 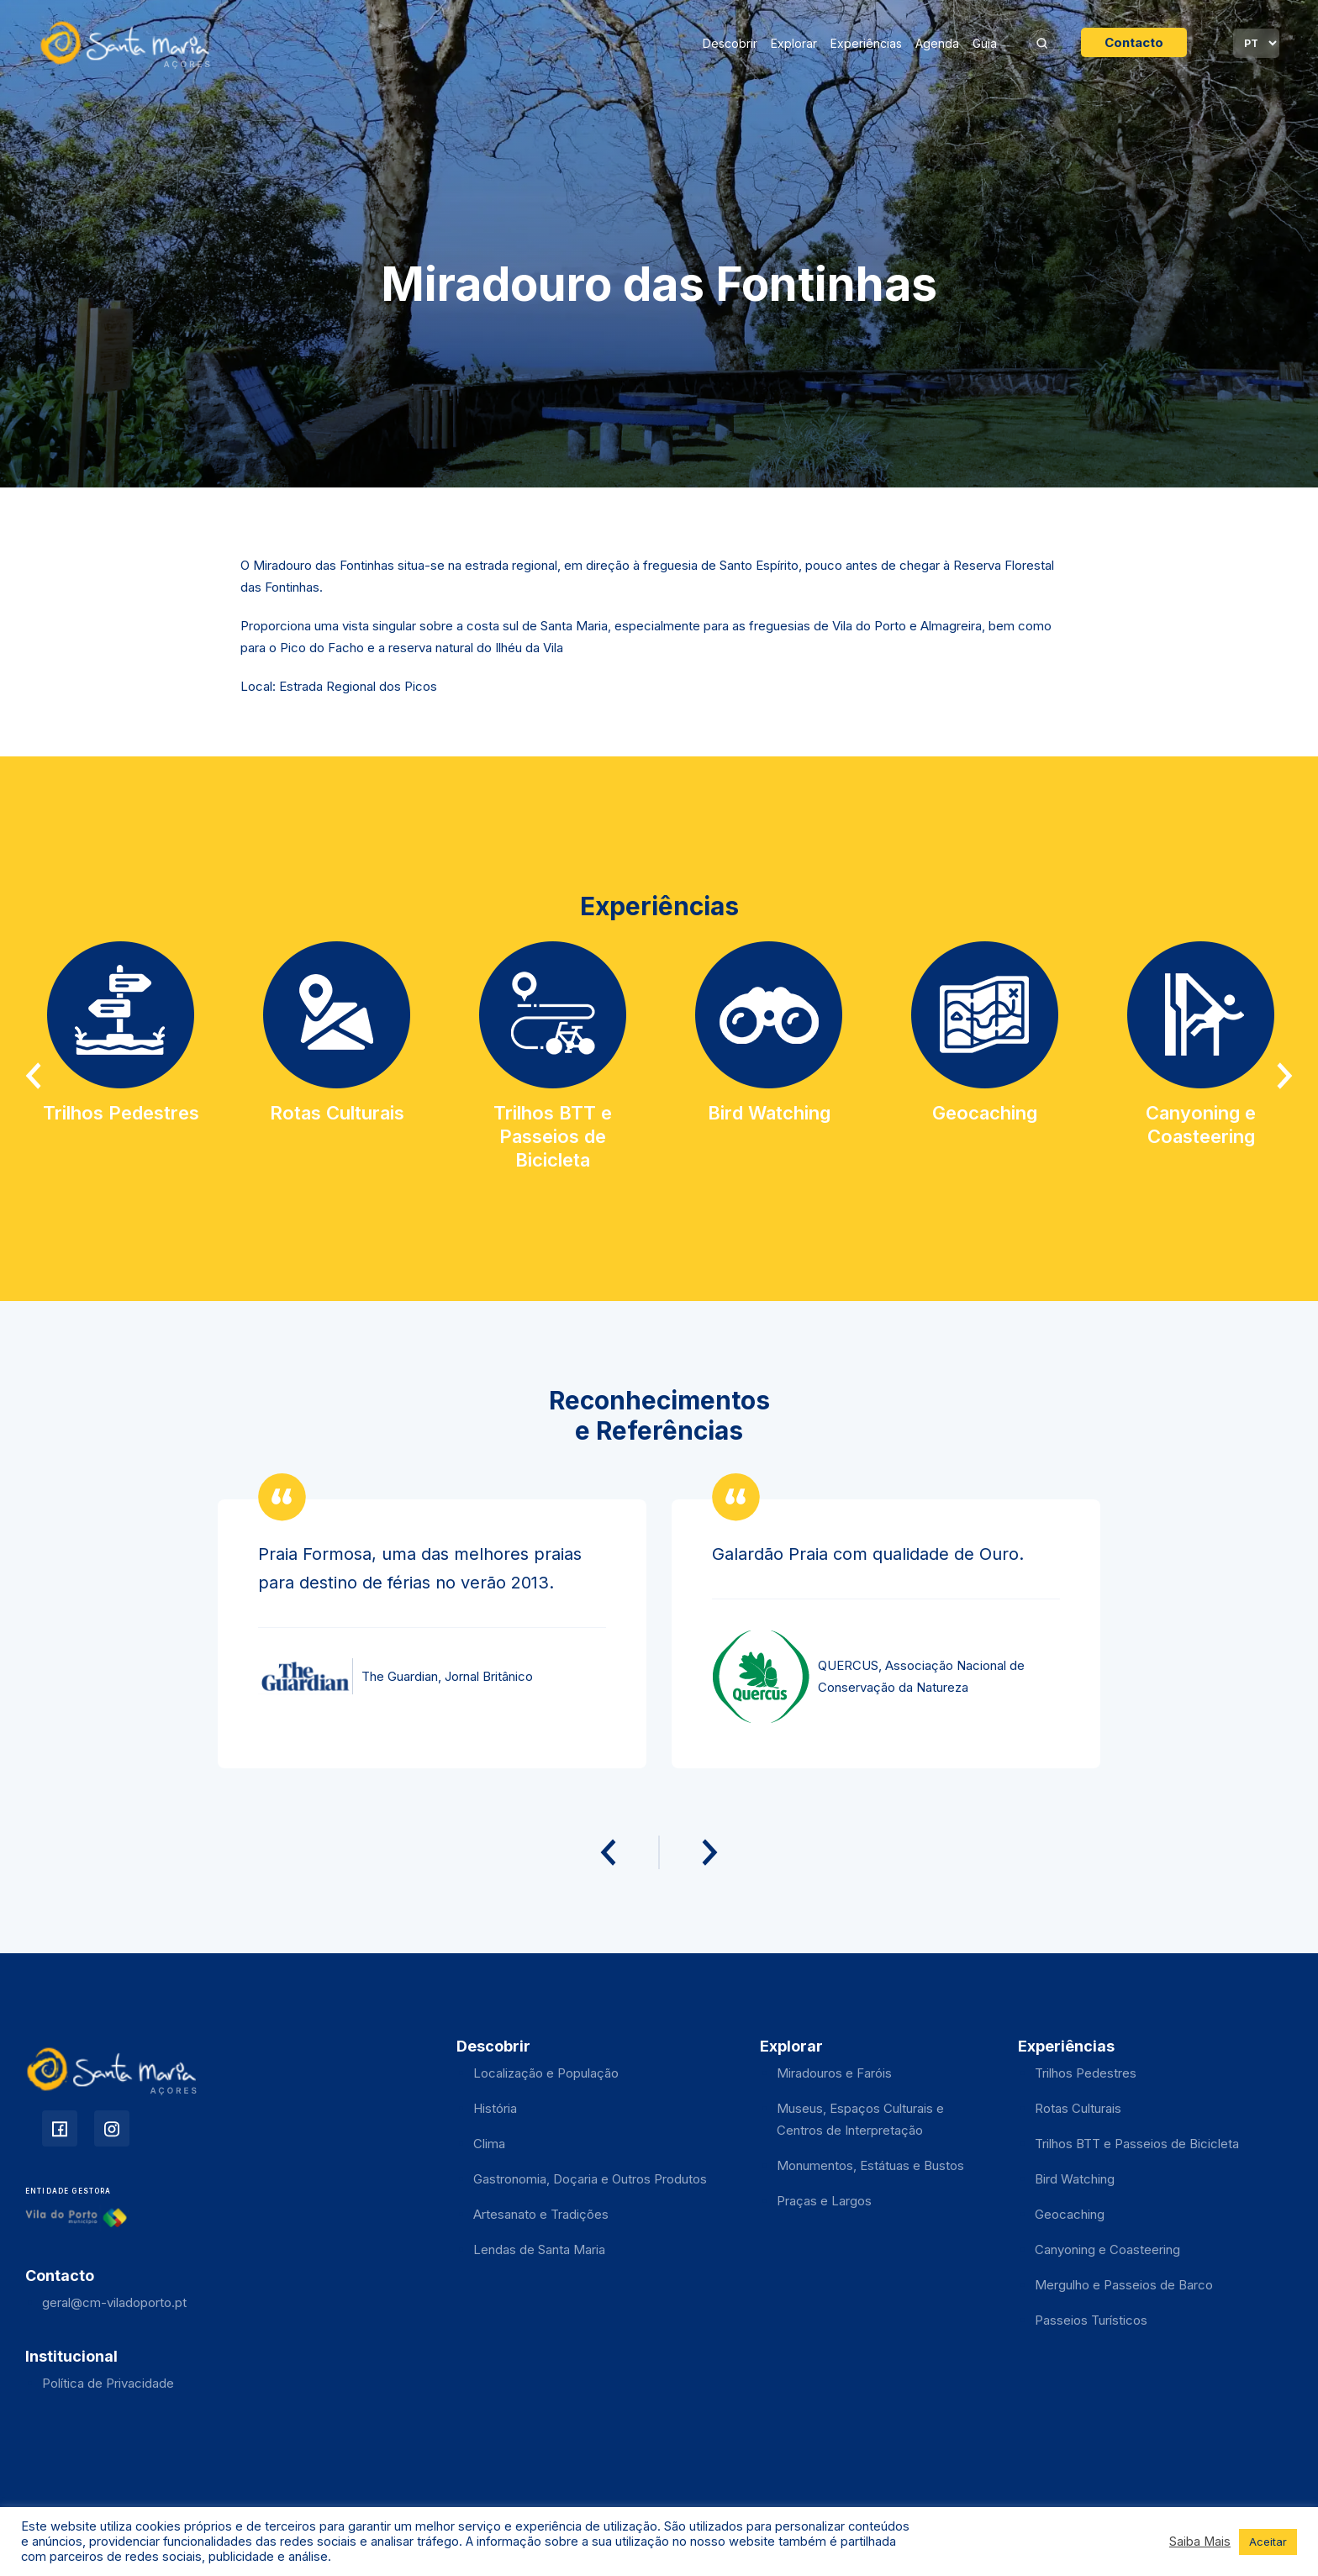 What do you see at coordinates (1107, 2249) in the screenshot?
I see `Canyoning e Coasteering` at bounding box center [1107, 2249].